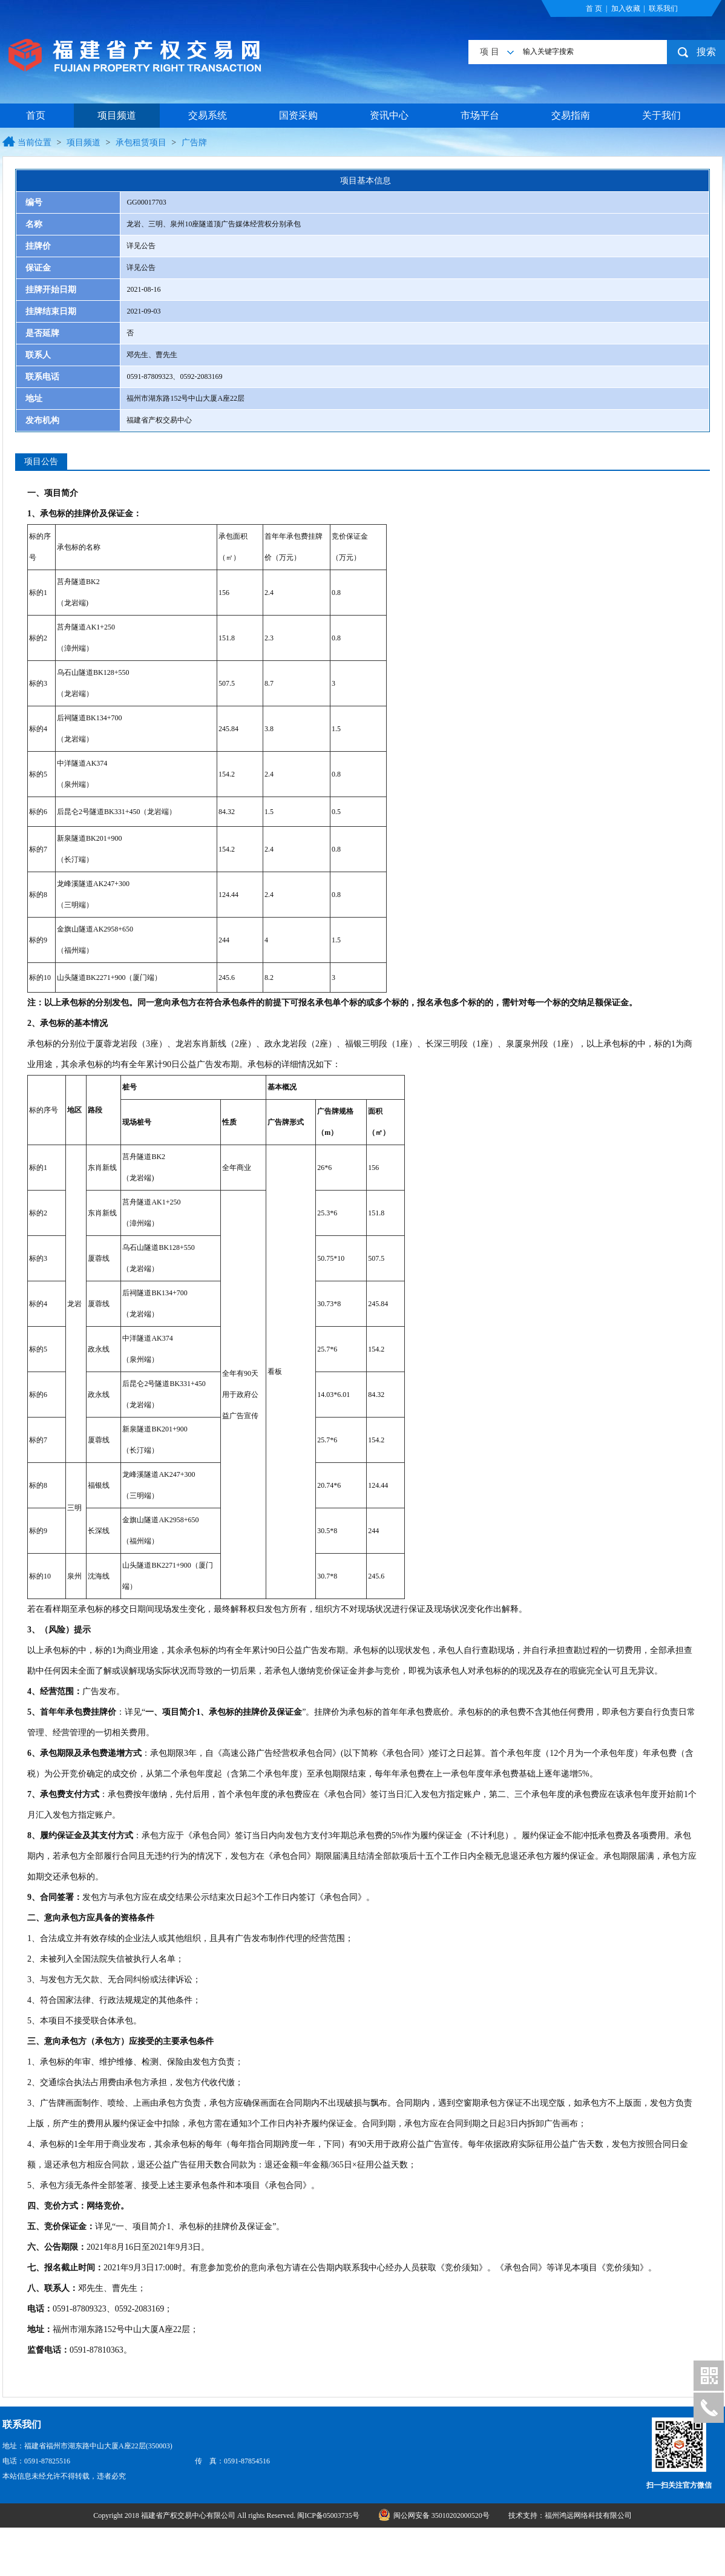  What do you see at coordinates (194, 142) in the screenshot?
I see `广告牌` at bounding box center [194, 142].